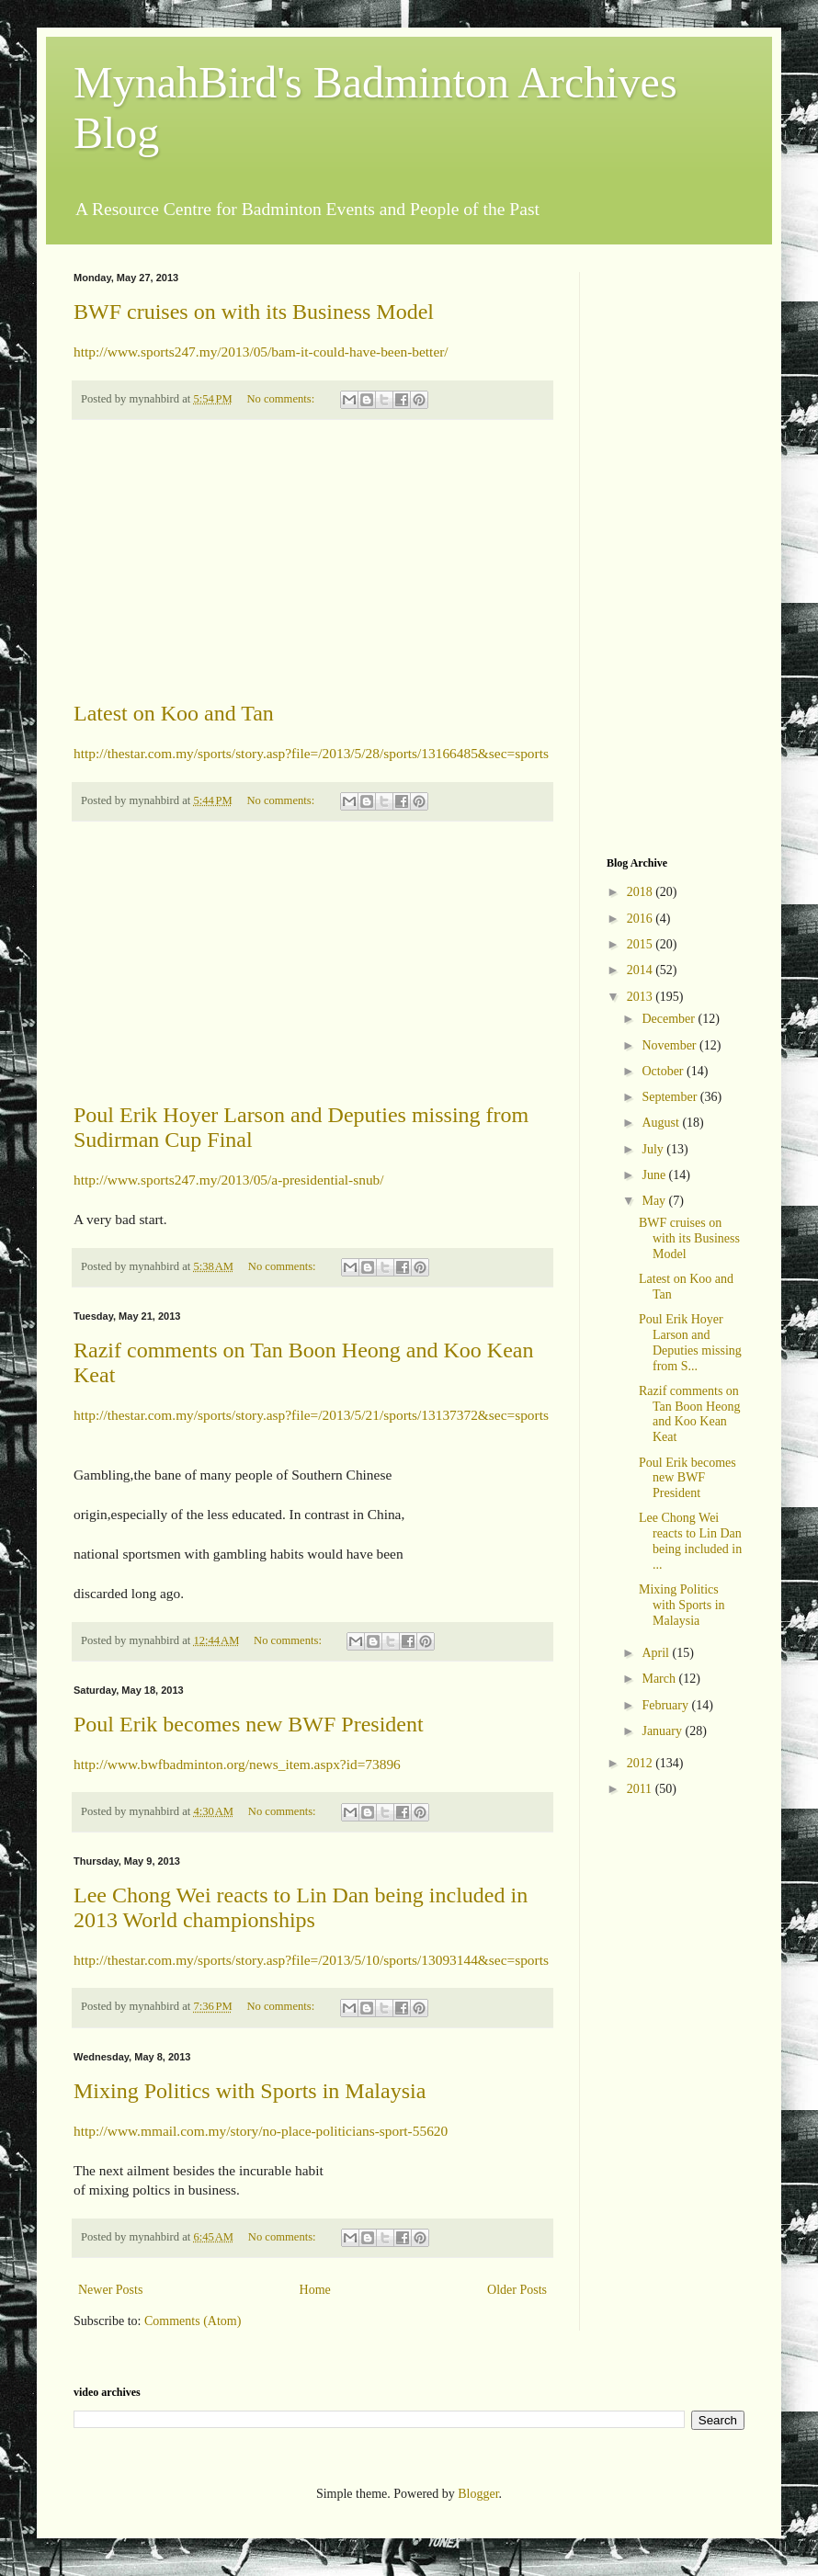  What do you see at coordinates (690, 1342) in the screenshot?
I see `Poul Erik Hoyer Larson and Deputies missing from S...` at bounding box center [690, 1342].